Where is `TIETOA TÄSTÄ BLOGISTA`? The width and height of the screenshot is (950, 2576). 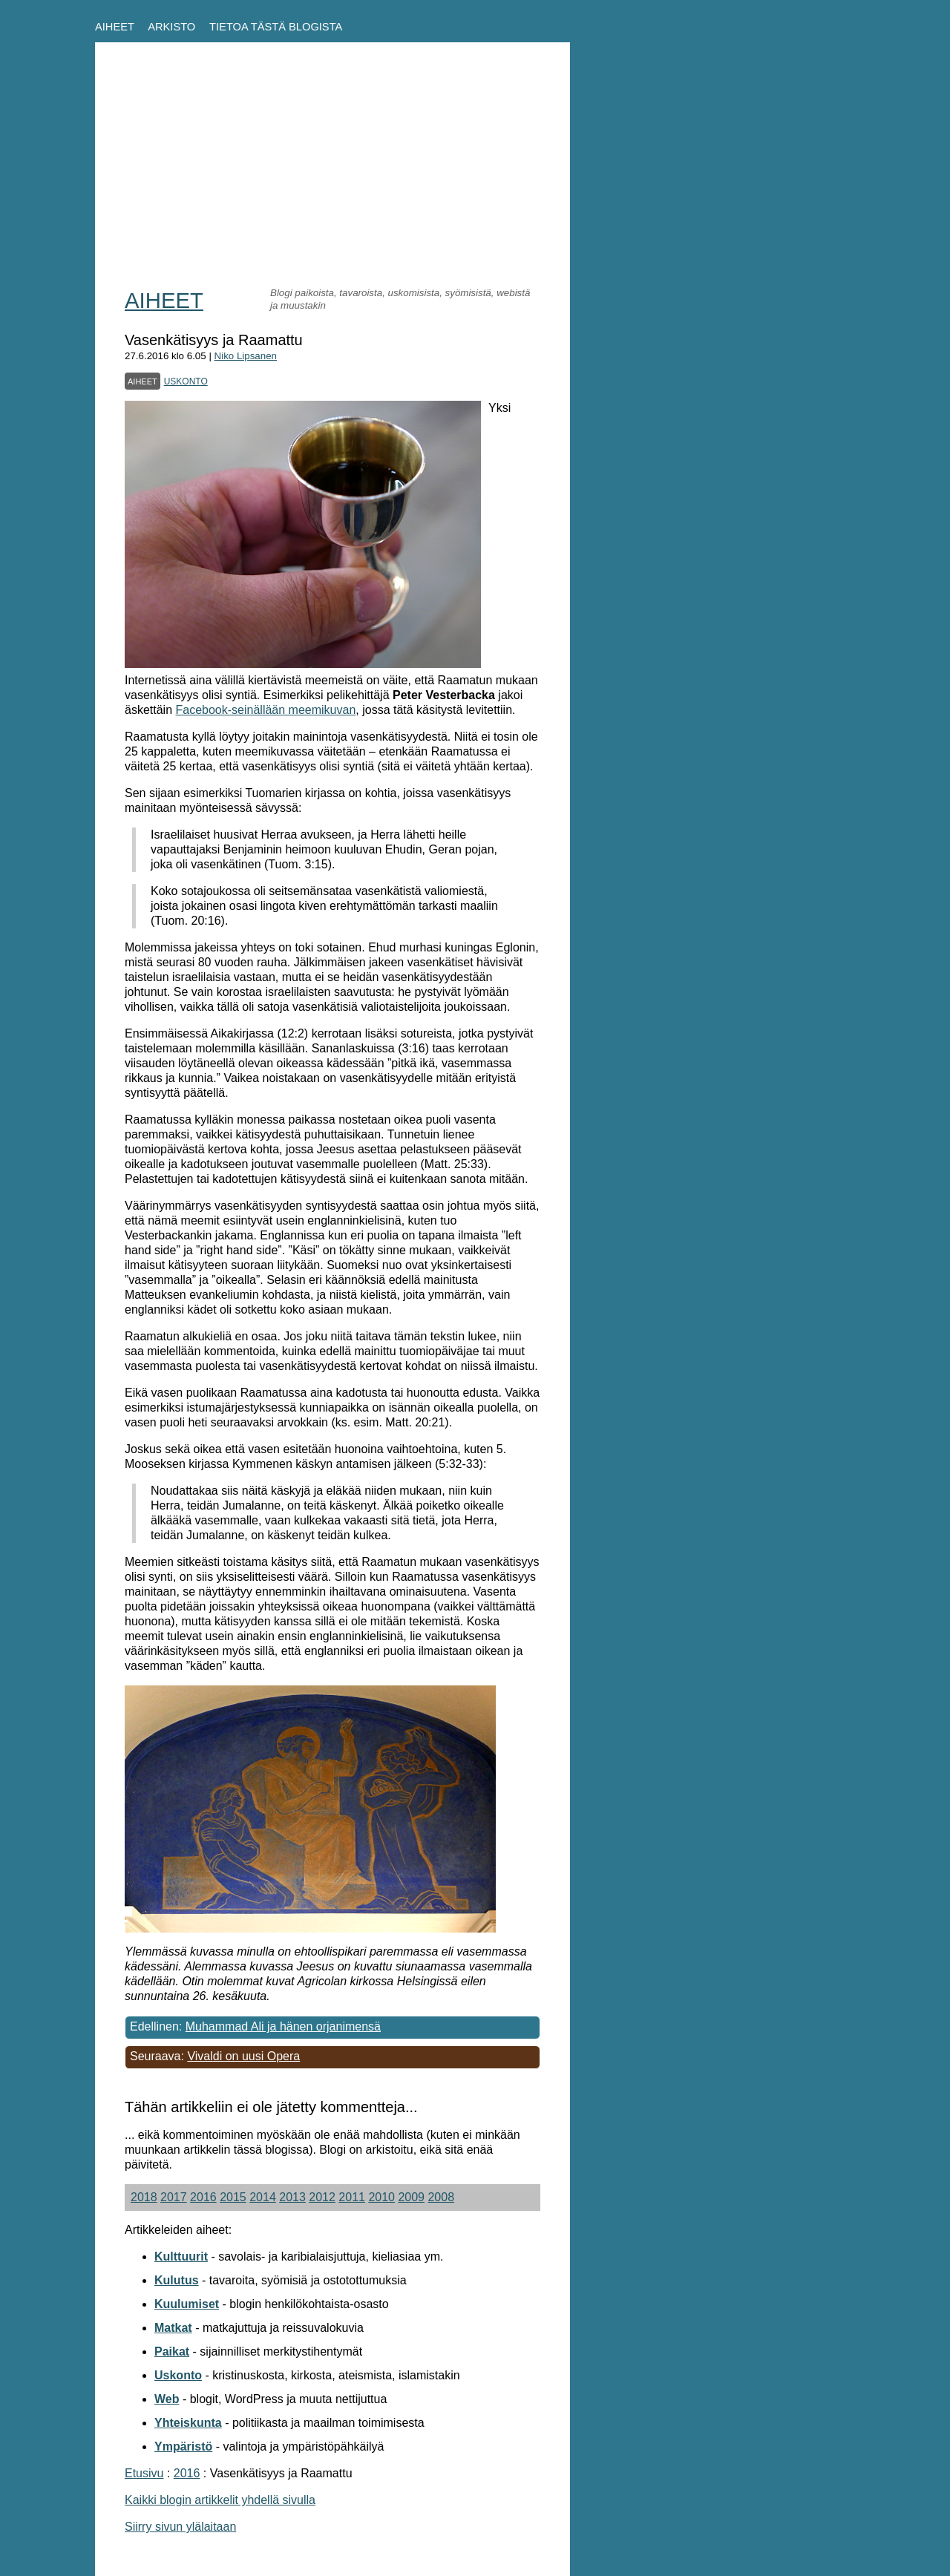 TIETOA TÄSTÄ BLOGISTA is located at coordinates (275, 27).